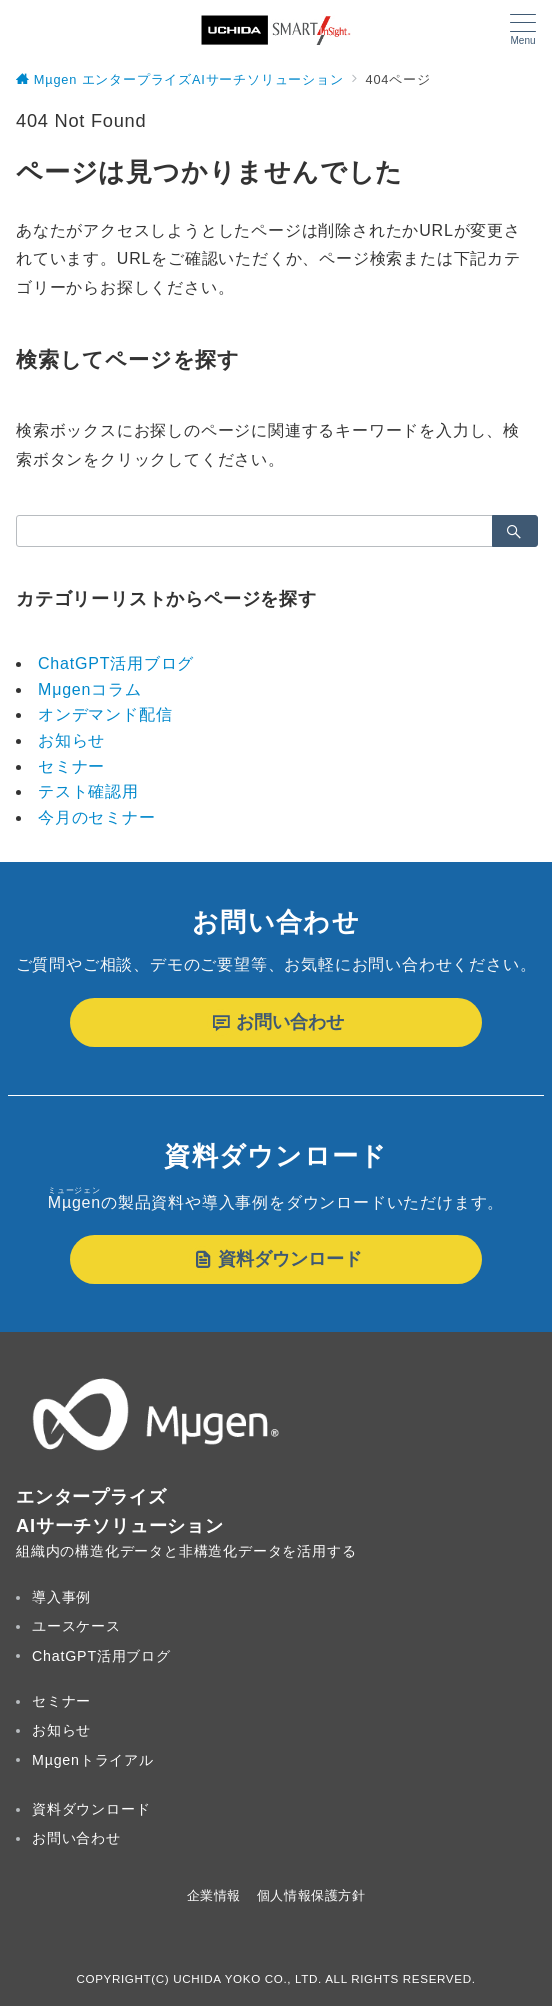 This screenshot has height=2006, width=552. I want to click on テスト確認用, so click(88, 791).